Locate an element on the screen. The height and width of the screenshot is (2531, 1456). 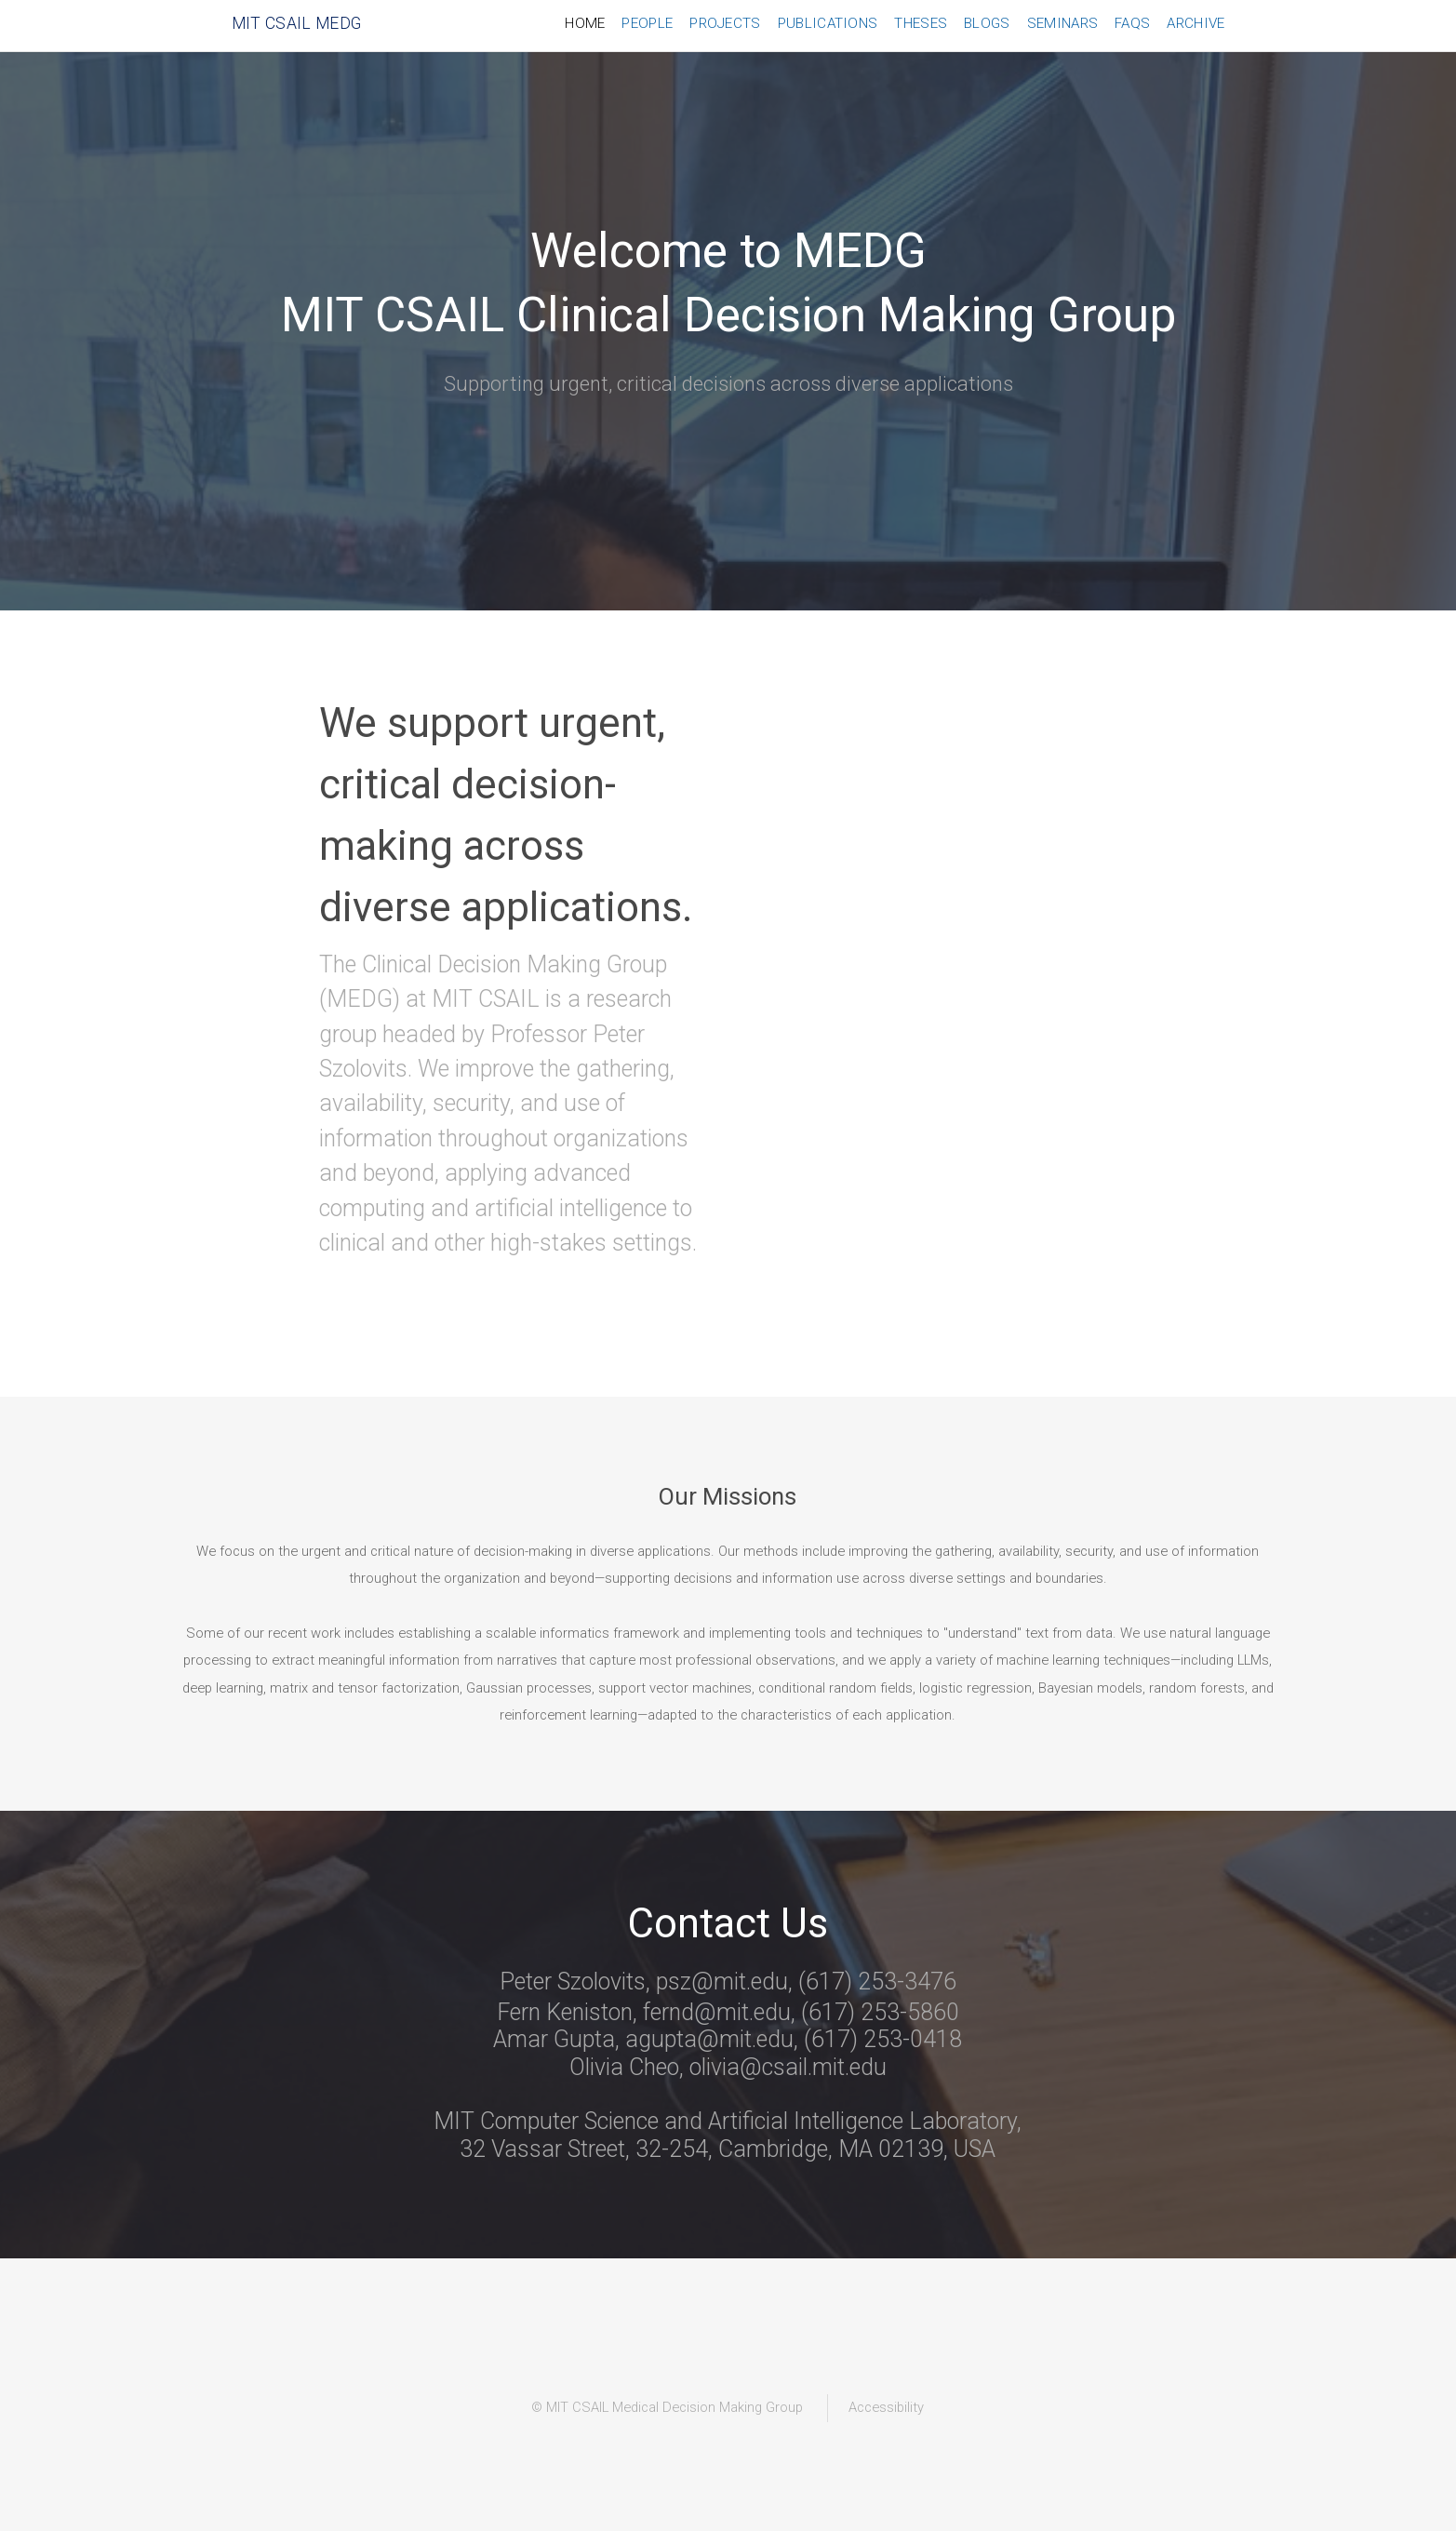
Projects is located at coordinates (724, 23).